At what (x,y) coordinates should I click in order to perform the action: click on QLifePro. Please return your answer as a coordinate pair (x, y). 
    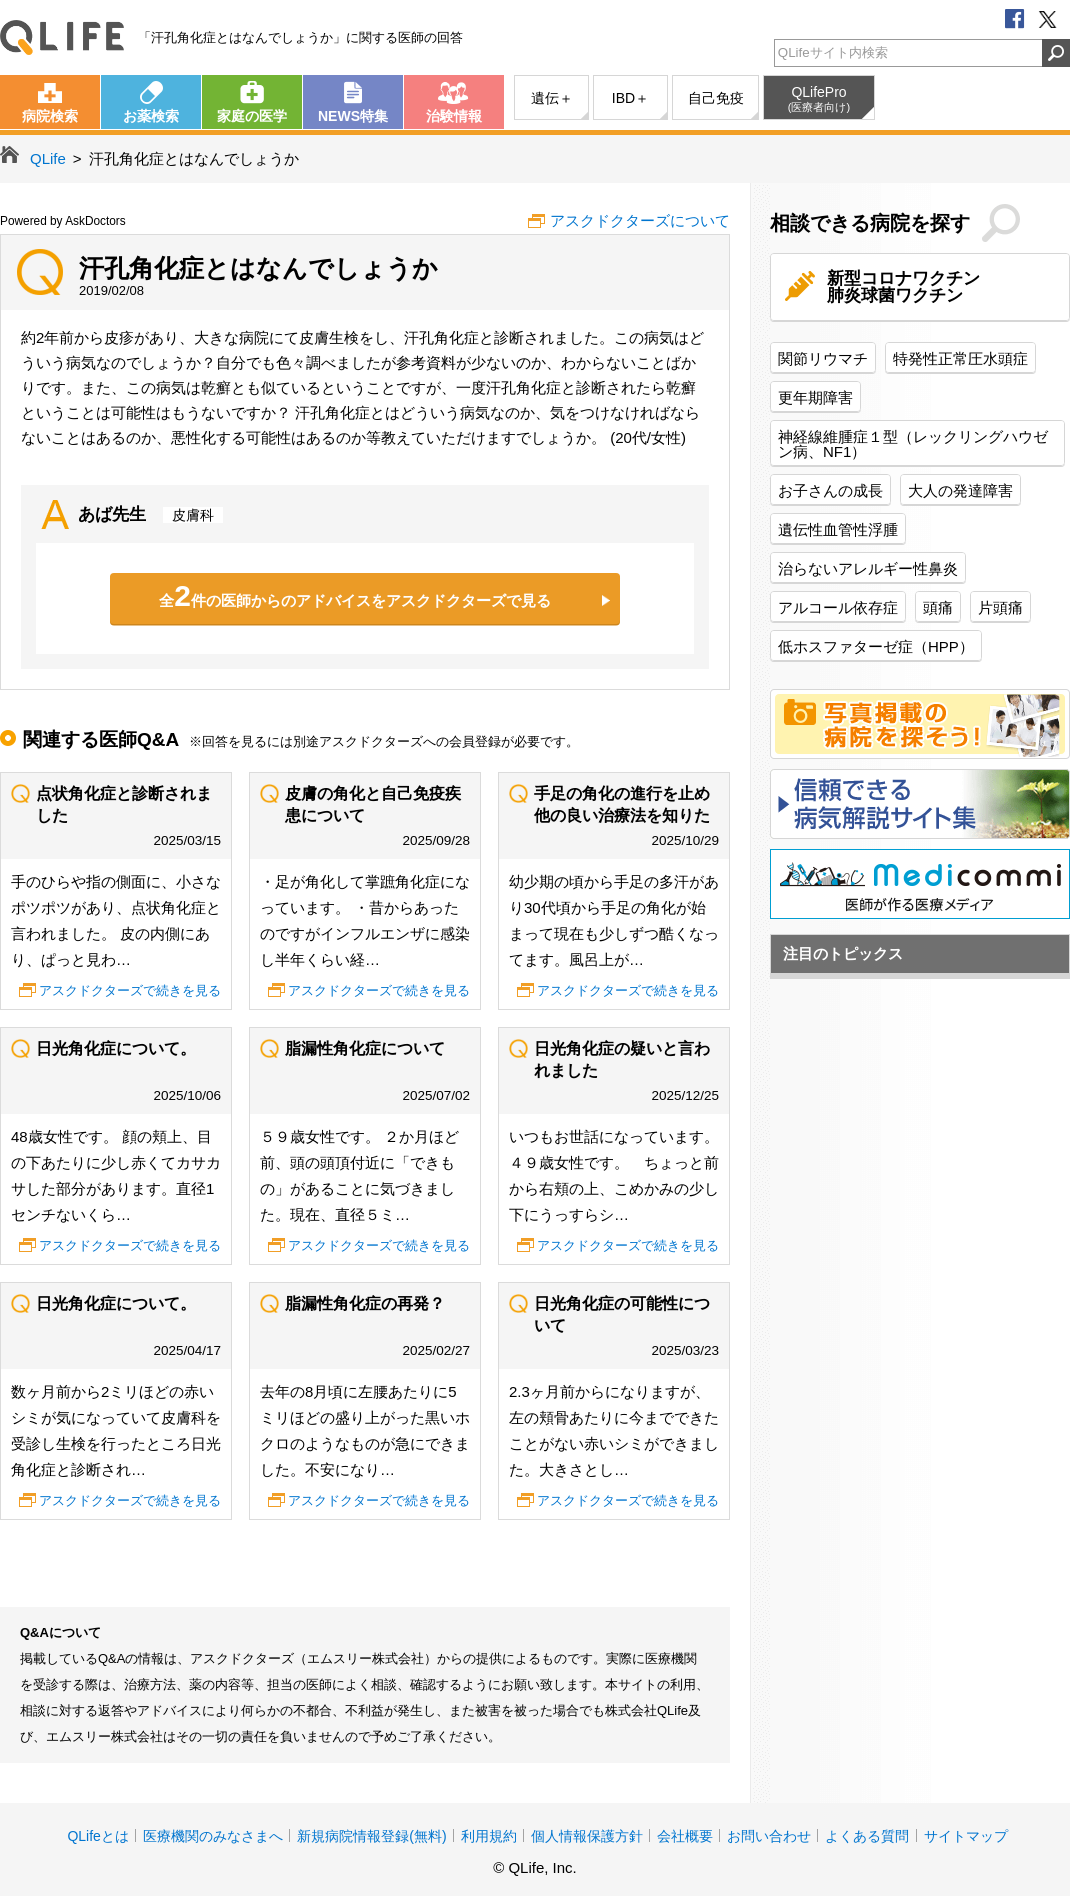
    Looking at the image, I should click on (819, 99).